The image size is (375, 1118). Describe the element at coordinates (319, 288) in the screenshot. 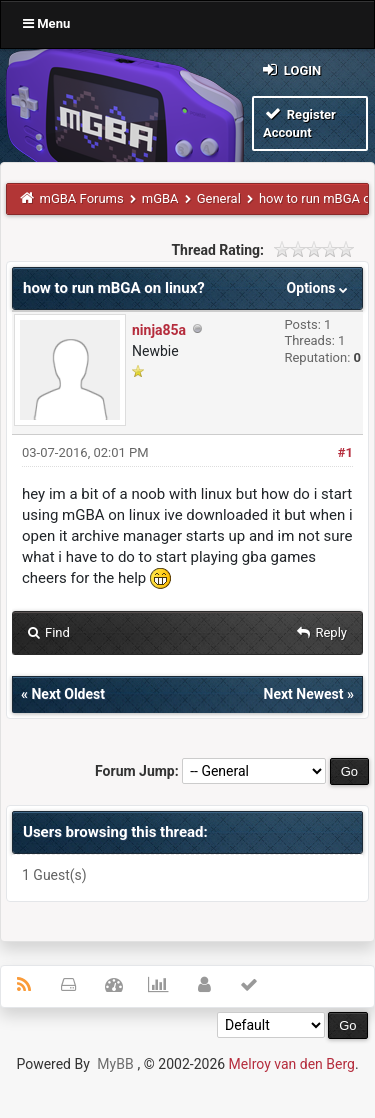

I see `Options` at that location.